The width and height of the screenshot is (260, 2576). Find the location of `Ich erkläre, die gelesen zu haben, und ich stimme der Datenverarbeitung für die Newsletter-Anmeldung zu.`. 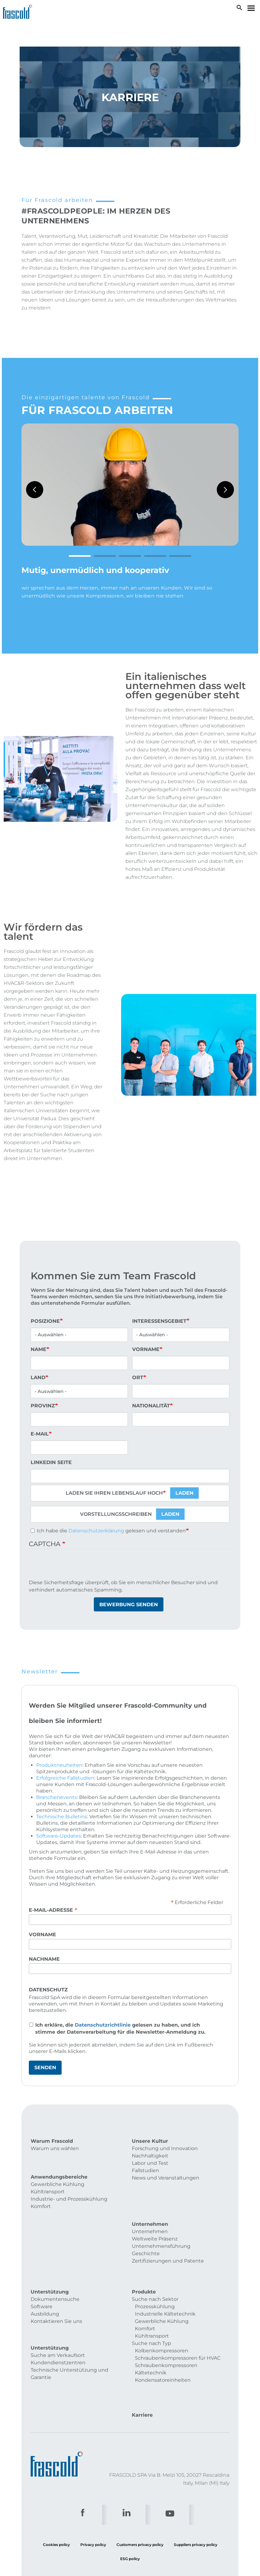

Ich erkläre, die gelesen zu haben, und ich stimme der Datenverarbeitung für die Newsletter-Anmeldung zu. is located at coordinates (120, 2028).